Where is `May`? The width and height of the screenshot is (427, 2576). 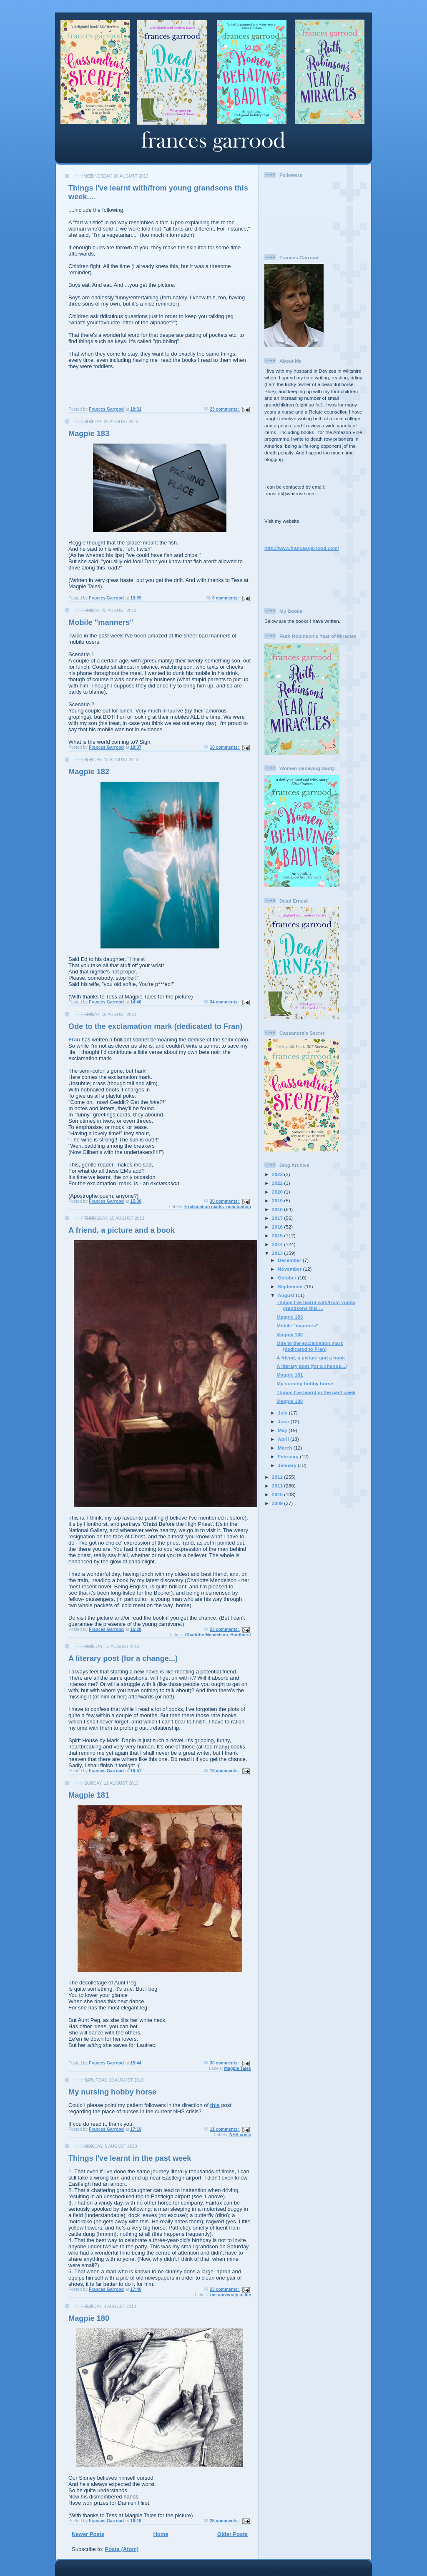 May is located at coordinates (283, 1430).